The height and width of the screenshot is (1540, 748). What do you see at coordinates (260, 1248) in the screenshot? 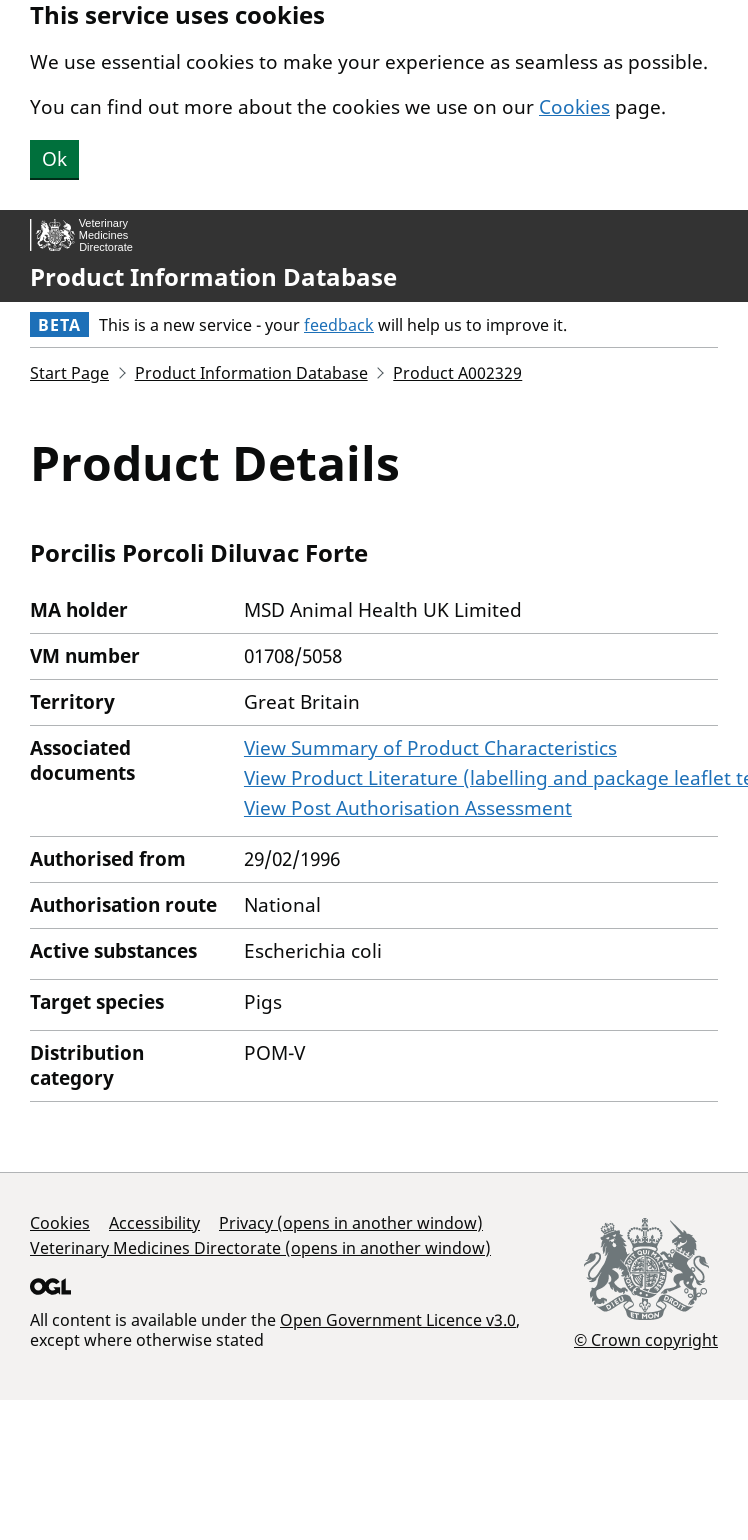
I see `Veterinary Medicines Directorate (opens in another window)` at bounding box center [260, 1248].